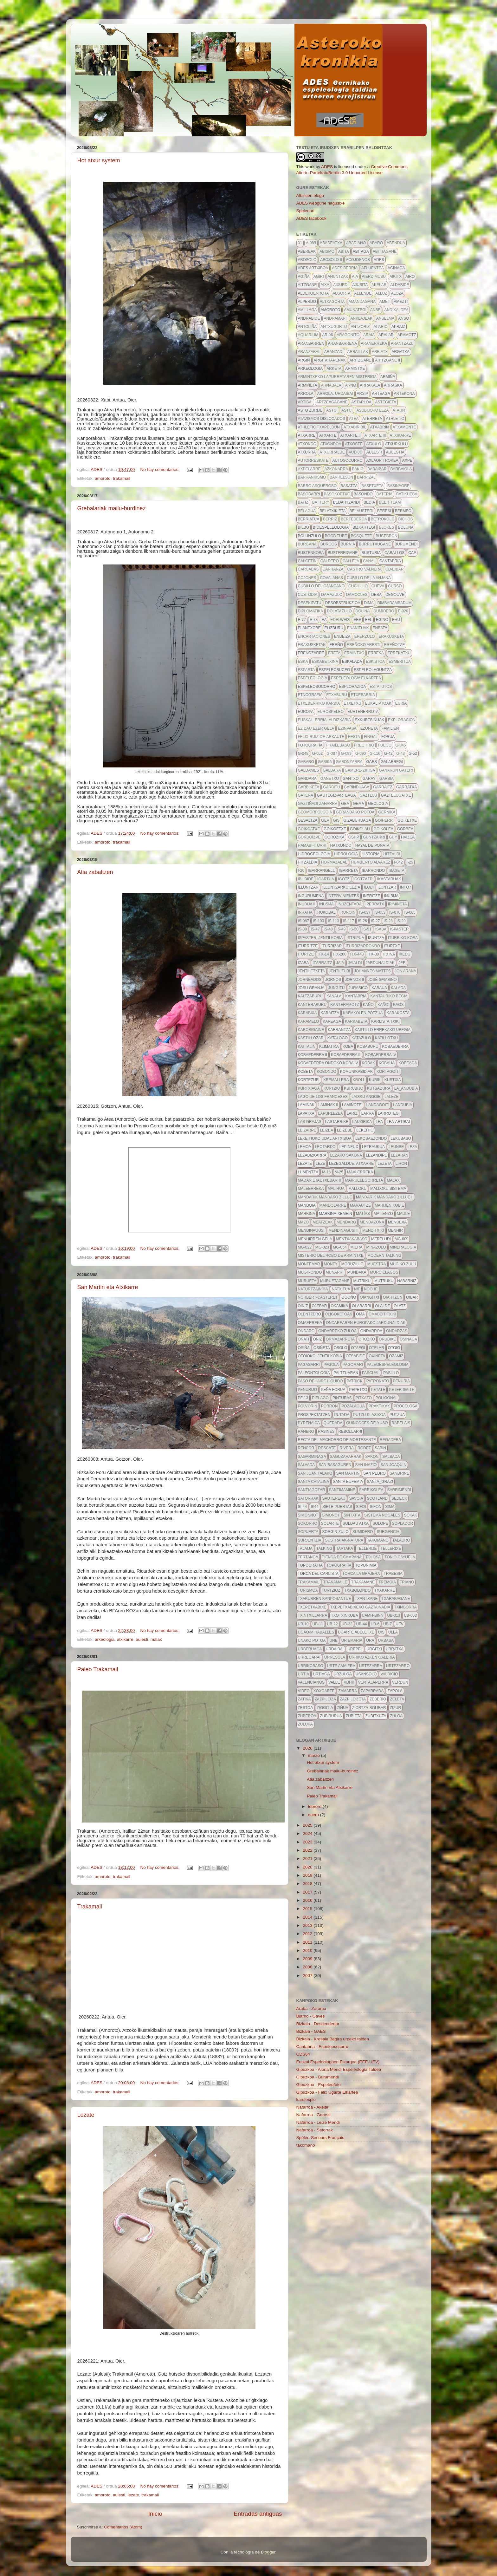 This screenshot has height=2576, width=497. I want to click on oibar, so click(412, 1297).